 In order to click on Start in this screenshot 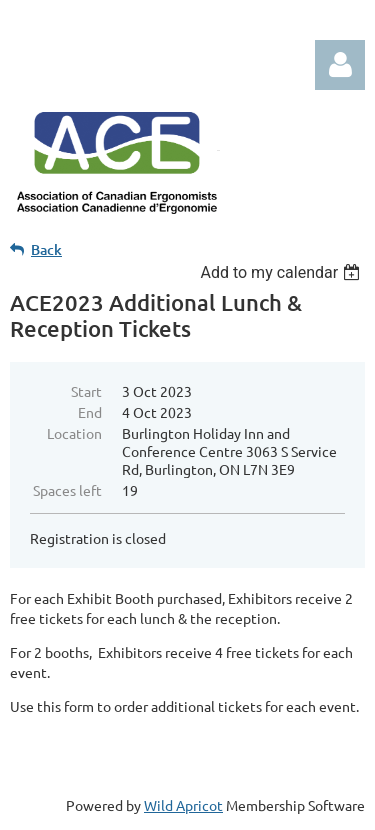, I will do `click(86, 391)`.